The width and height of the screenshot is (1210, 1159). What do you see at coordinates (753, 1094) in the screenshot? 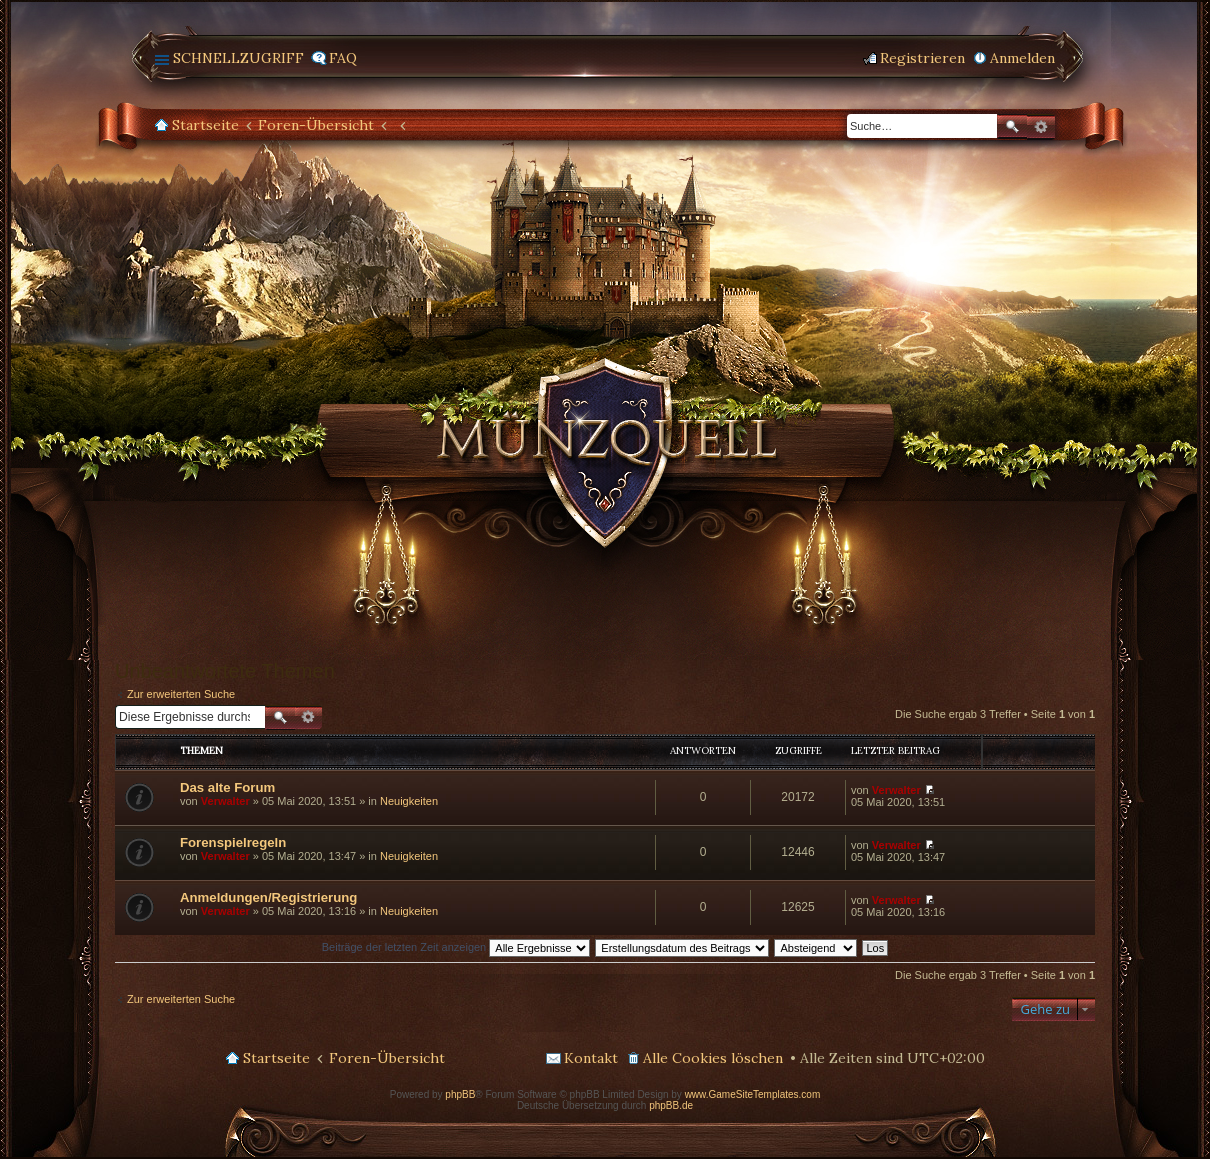
I see `www.GameSiteTemplates.com` at bounding box center [753, 1094].